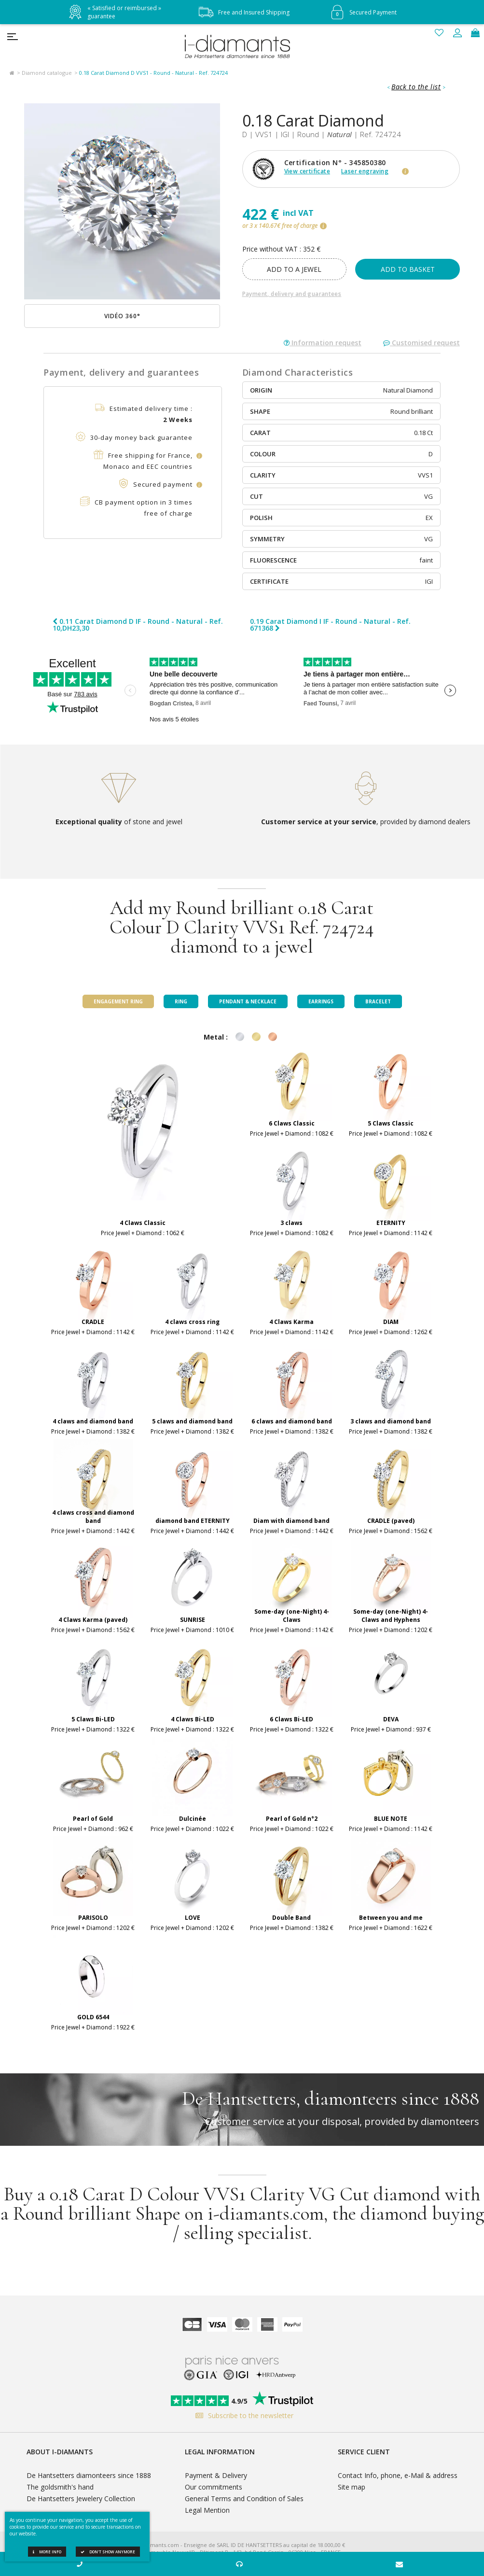 The width and height of the screenshot is (484, 2576). I want to click on De Hantsetters Jewelery Collection, so click(81, 2498).